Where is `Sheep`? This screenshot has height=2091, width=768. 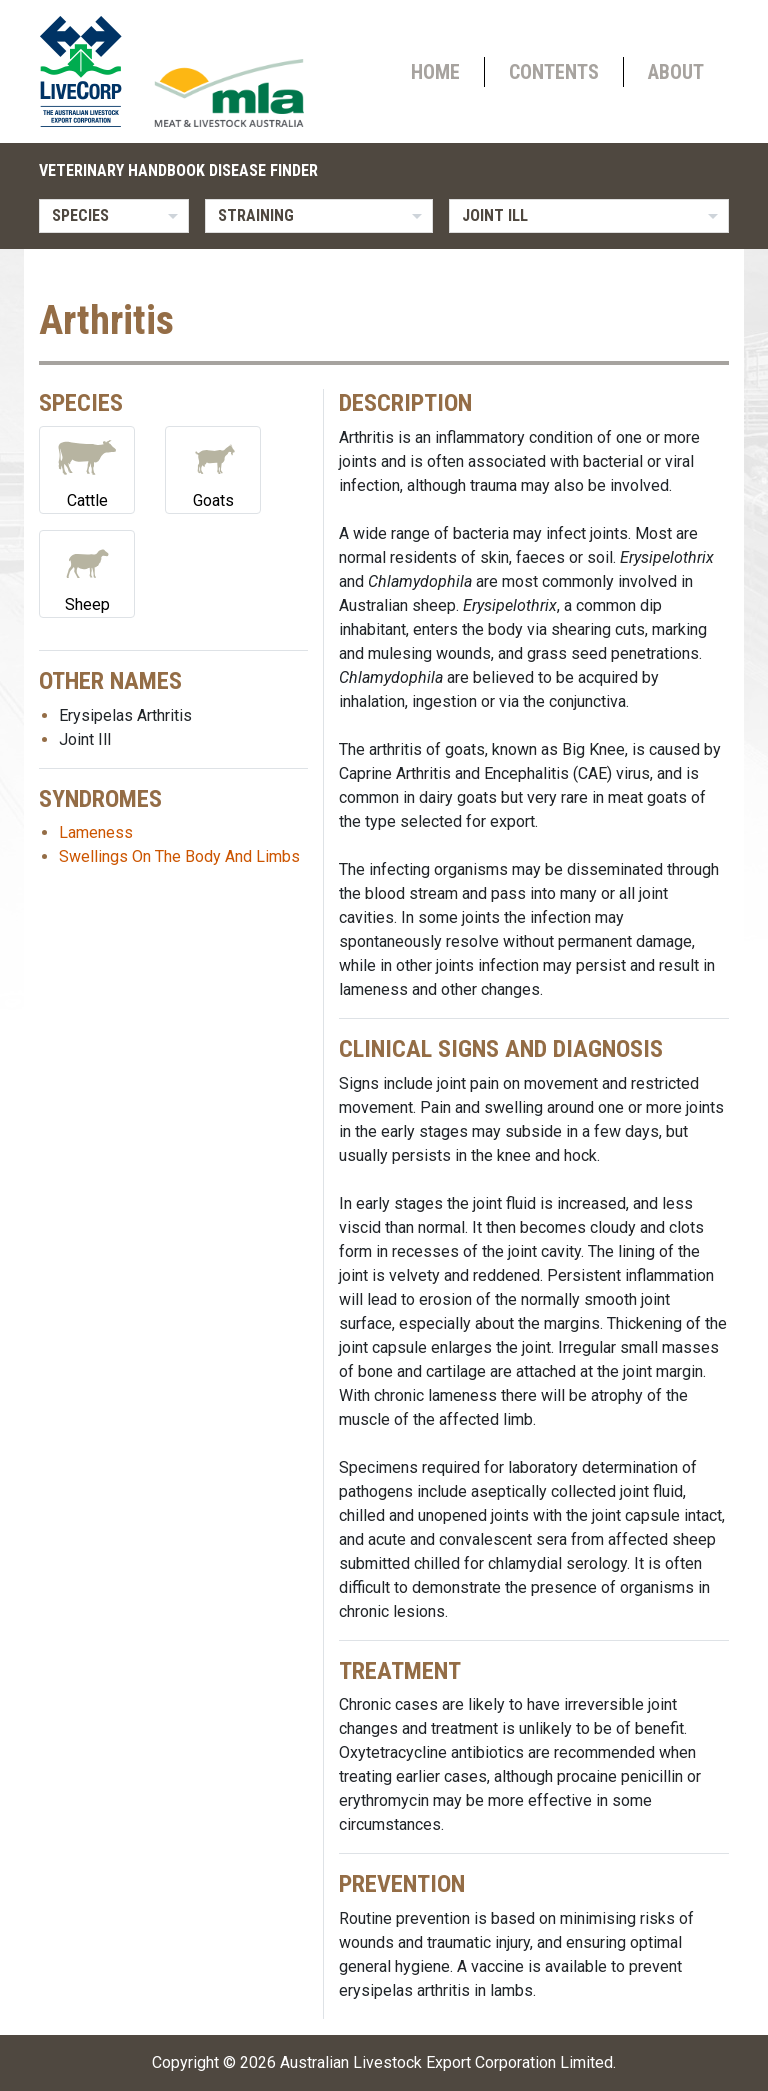 Sheep is located at coordinates (87, 572).